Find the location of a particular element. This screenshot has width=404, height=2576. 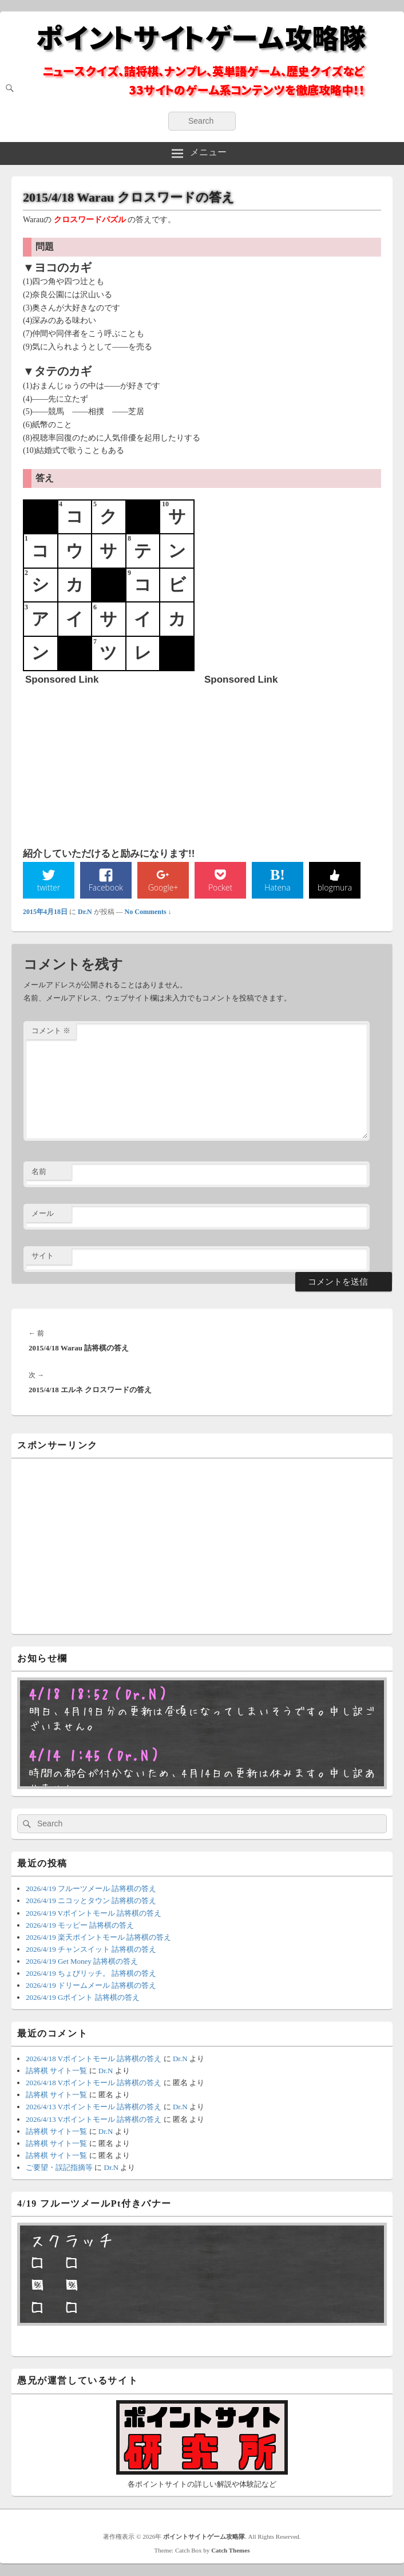

Google+ is located at coordinates (163, 887).